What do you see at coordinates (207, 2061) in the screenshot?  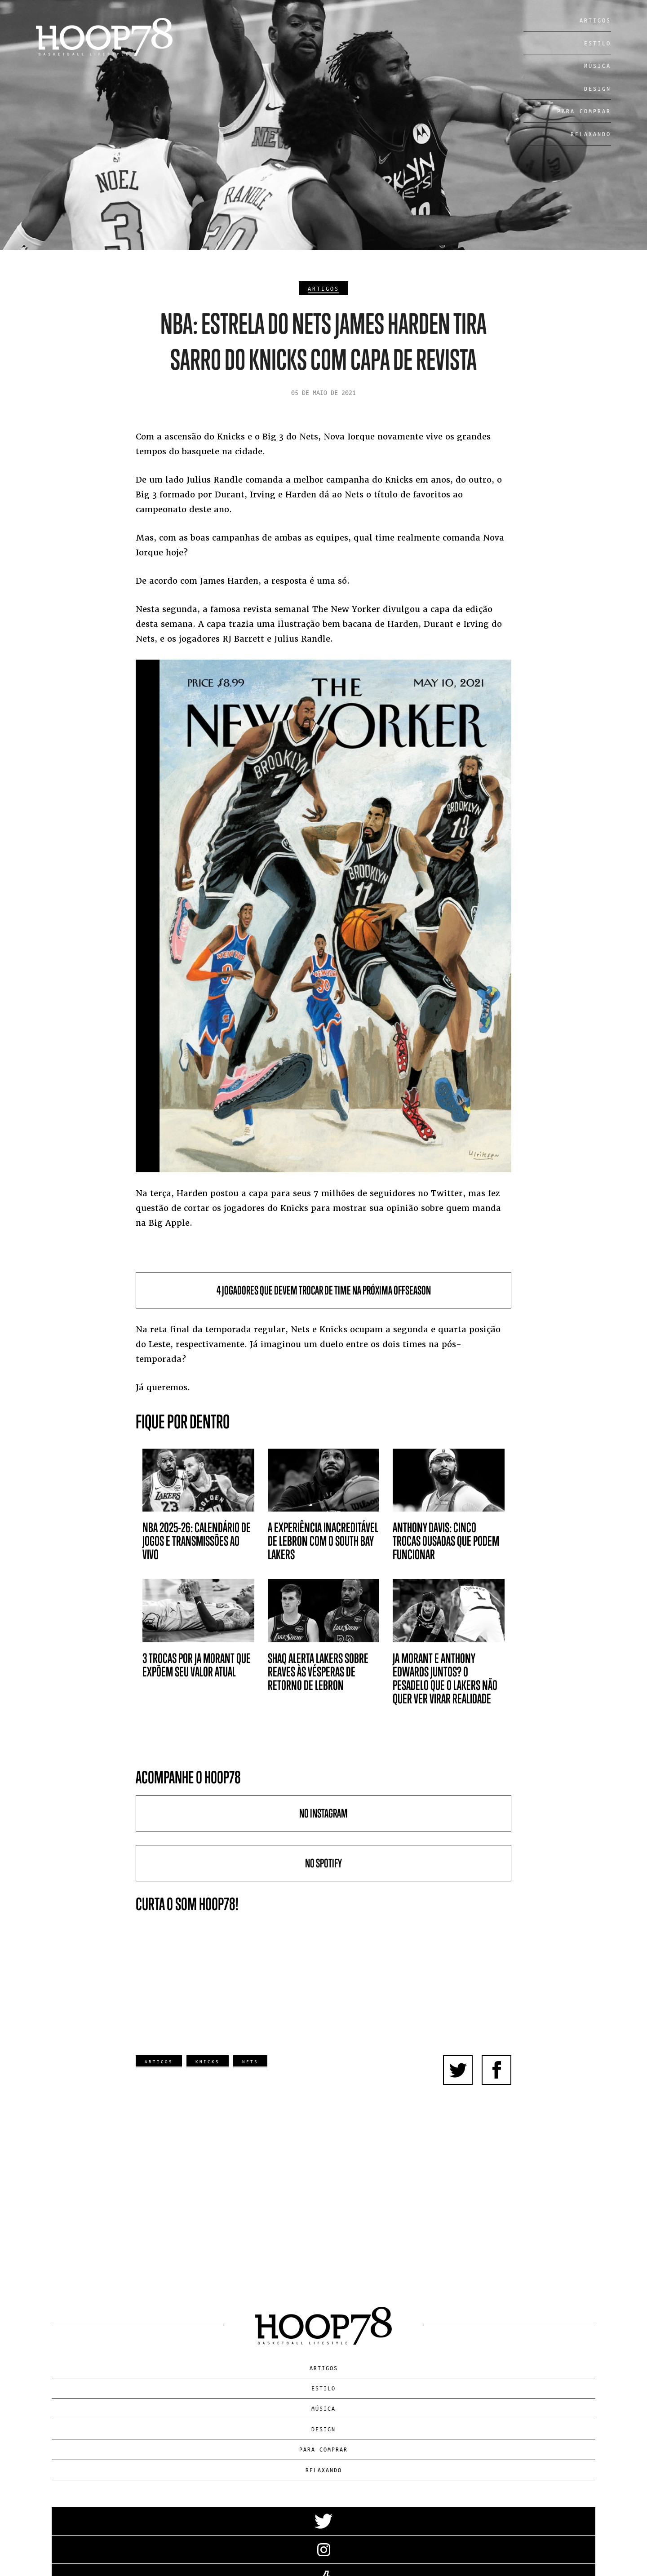 I see `Knicks` at bounding box center [207, 2061].